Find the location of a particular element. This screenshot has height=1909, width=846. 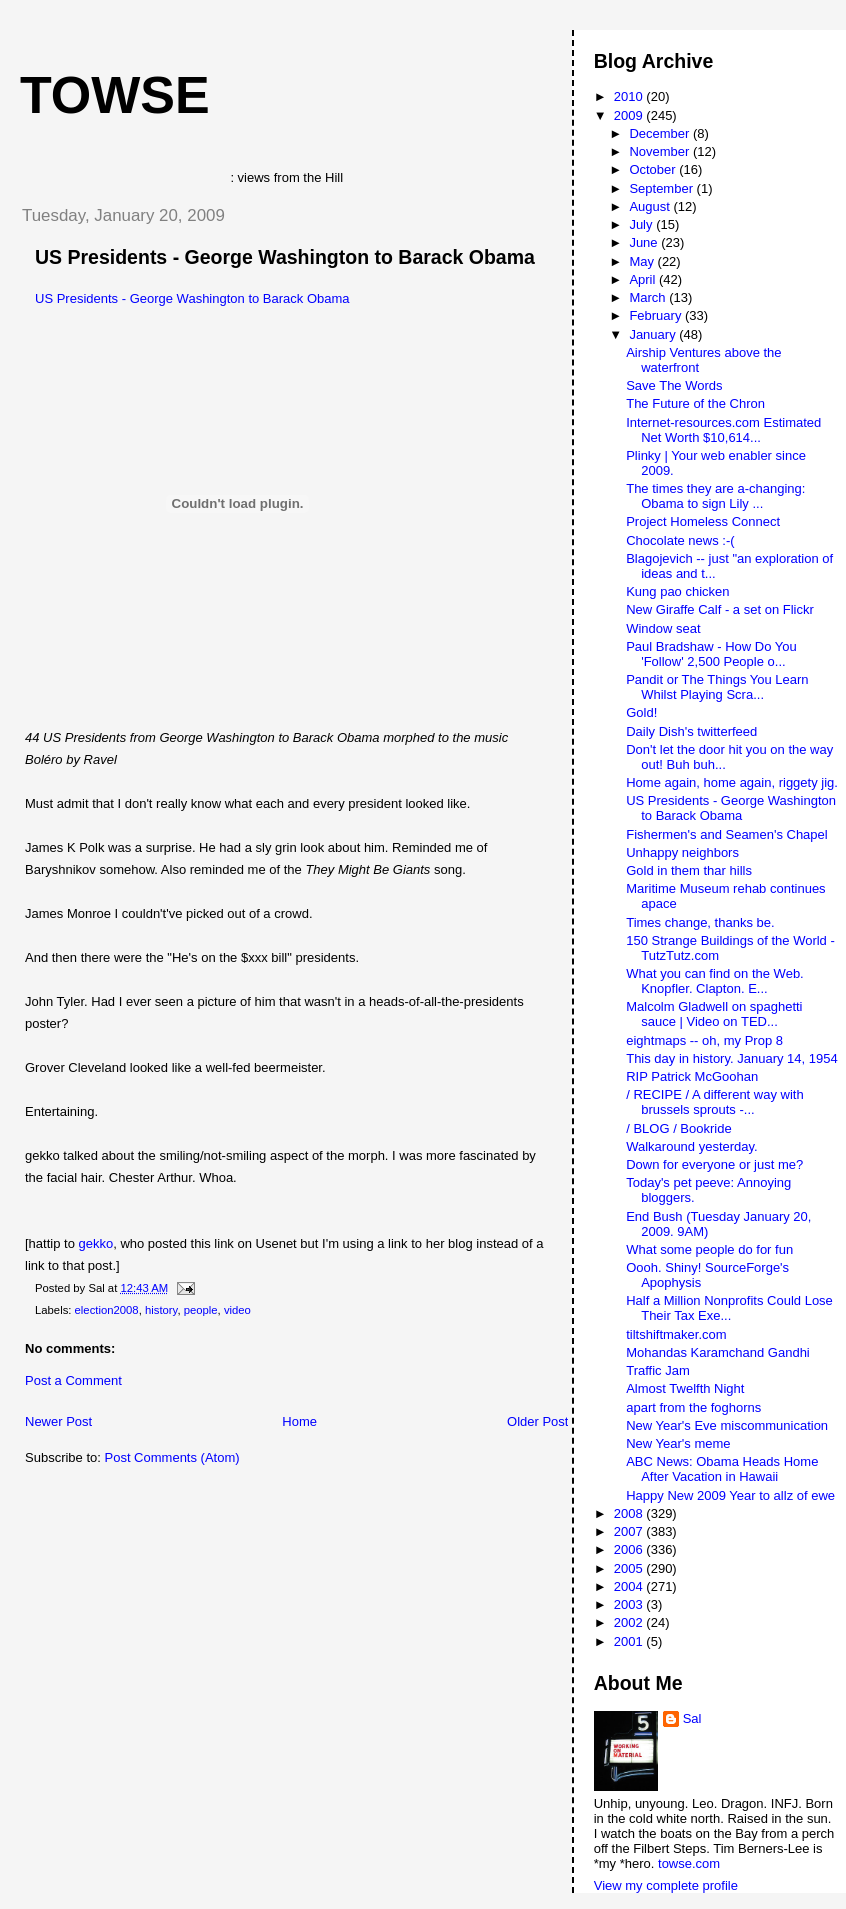

2002 is located at coordinates (630, 1622).